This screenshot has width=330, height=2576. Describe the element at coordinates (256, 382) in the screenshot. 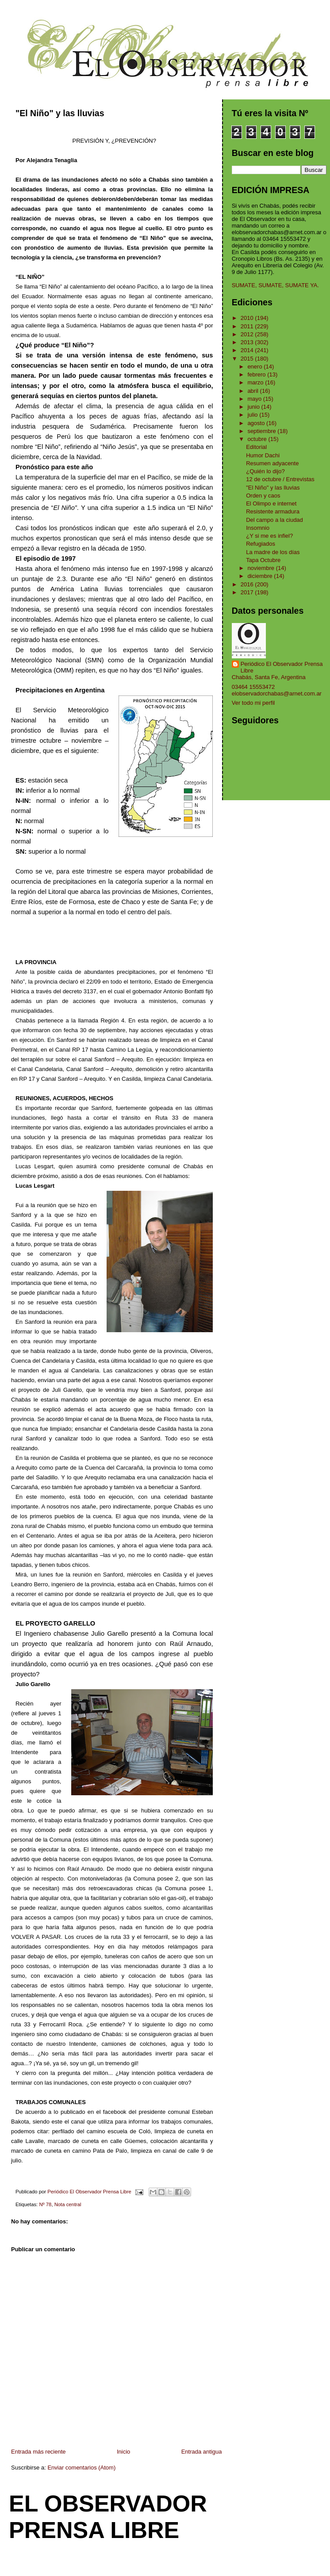

I see `marzo` at that location.